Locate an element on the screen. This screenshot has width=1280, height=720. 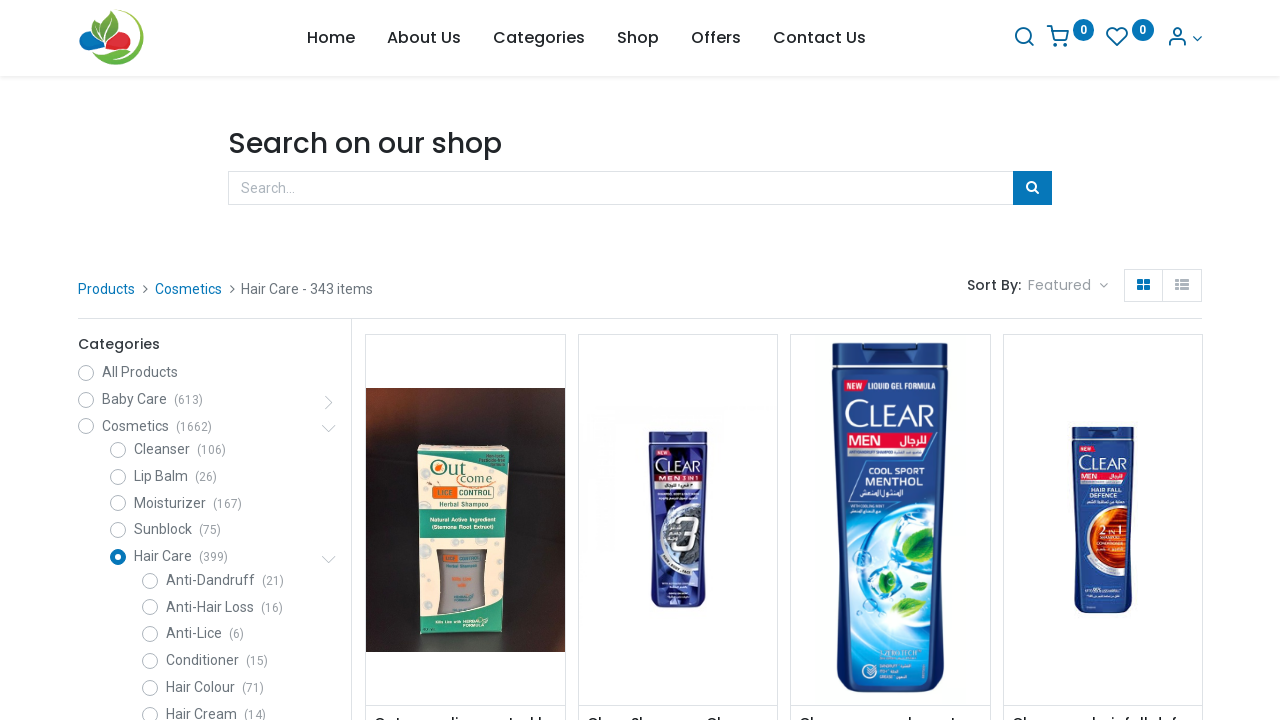
[button] is located at coordinates (1068, 286).